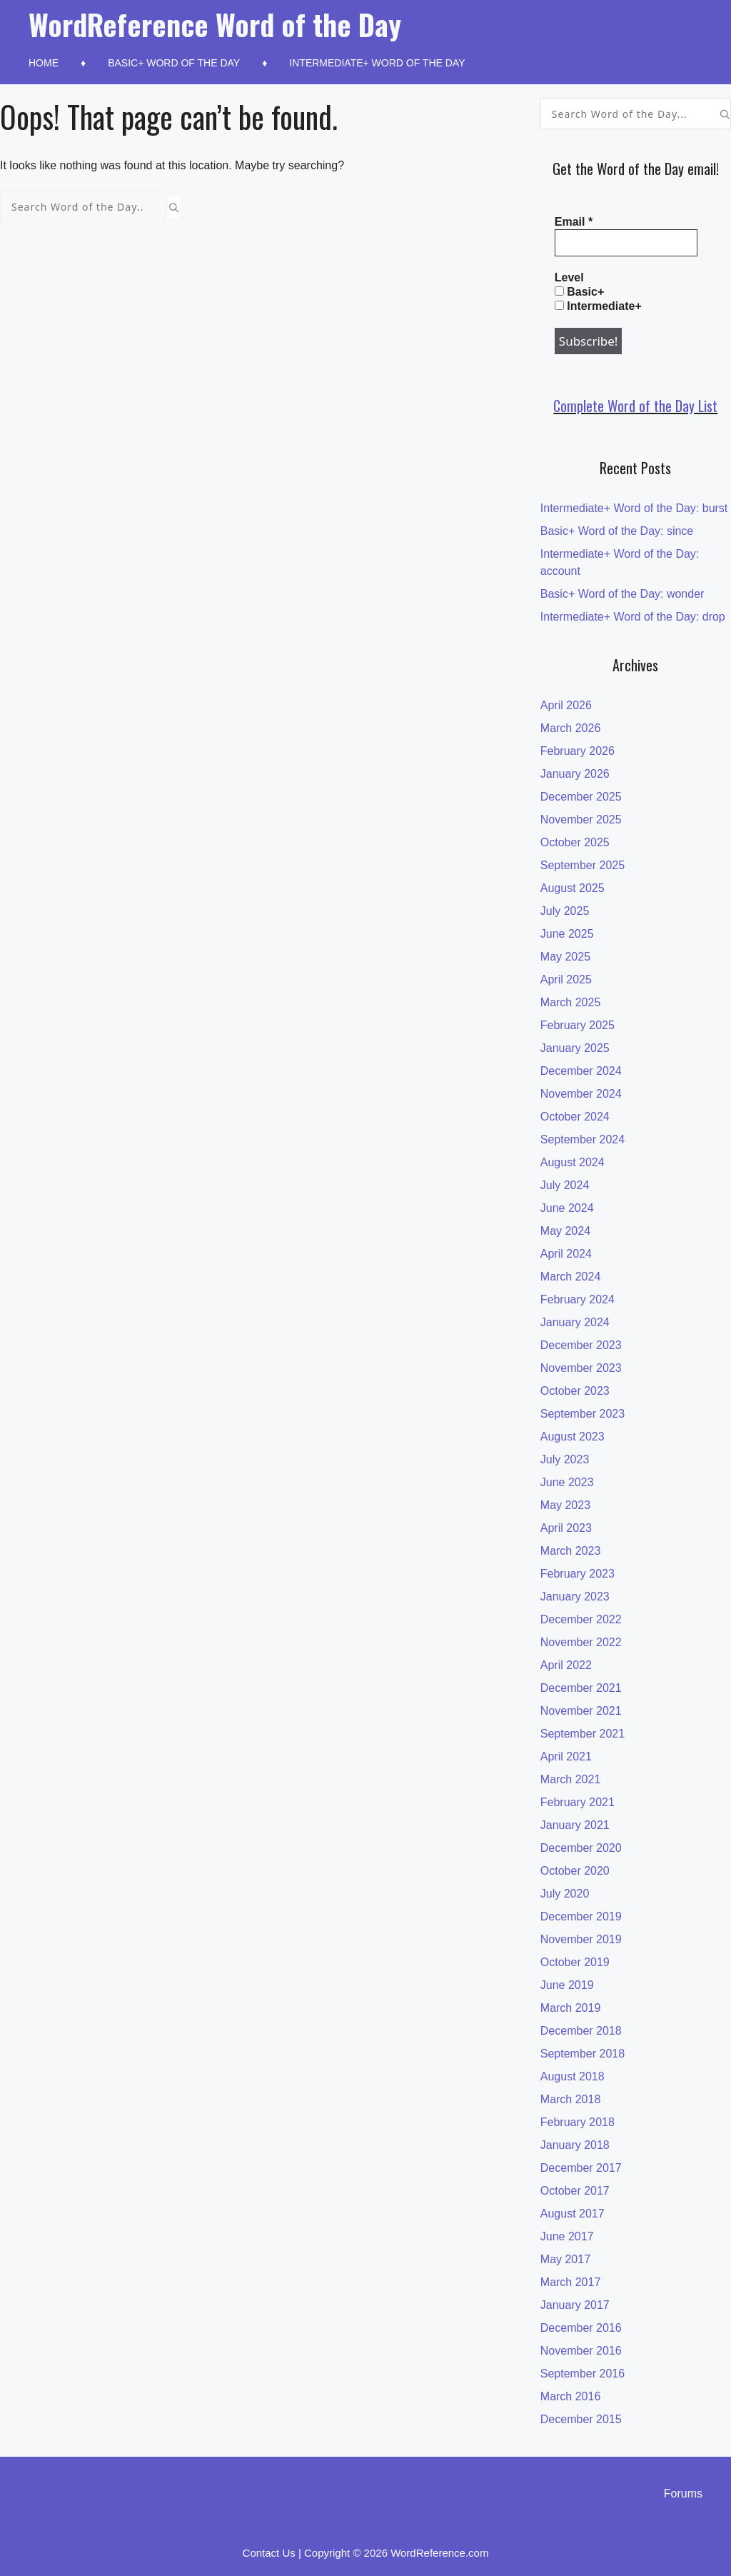  I want to click on March 2021, so click(570, 1779).